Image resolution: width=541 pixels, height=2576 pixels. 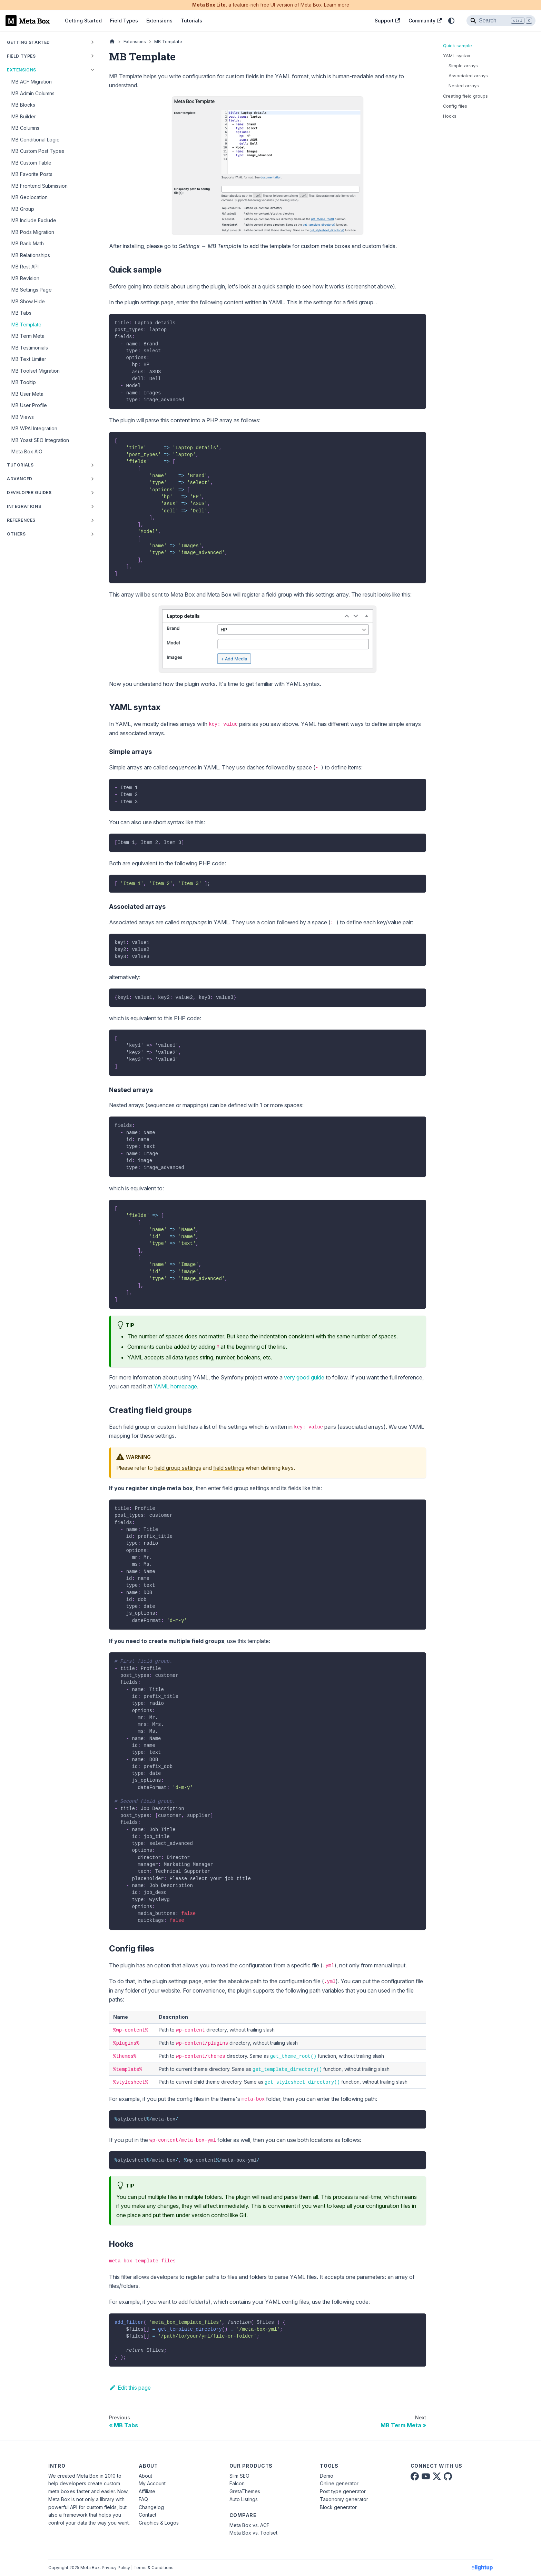 I want to click on Nested arrays, so click(x=464, y=85).